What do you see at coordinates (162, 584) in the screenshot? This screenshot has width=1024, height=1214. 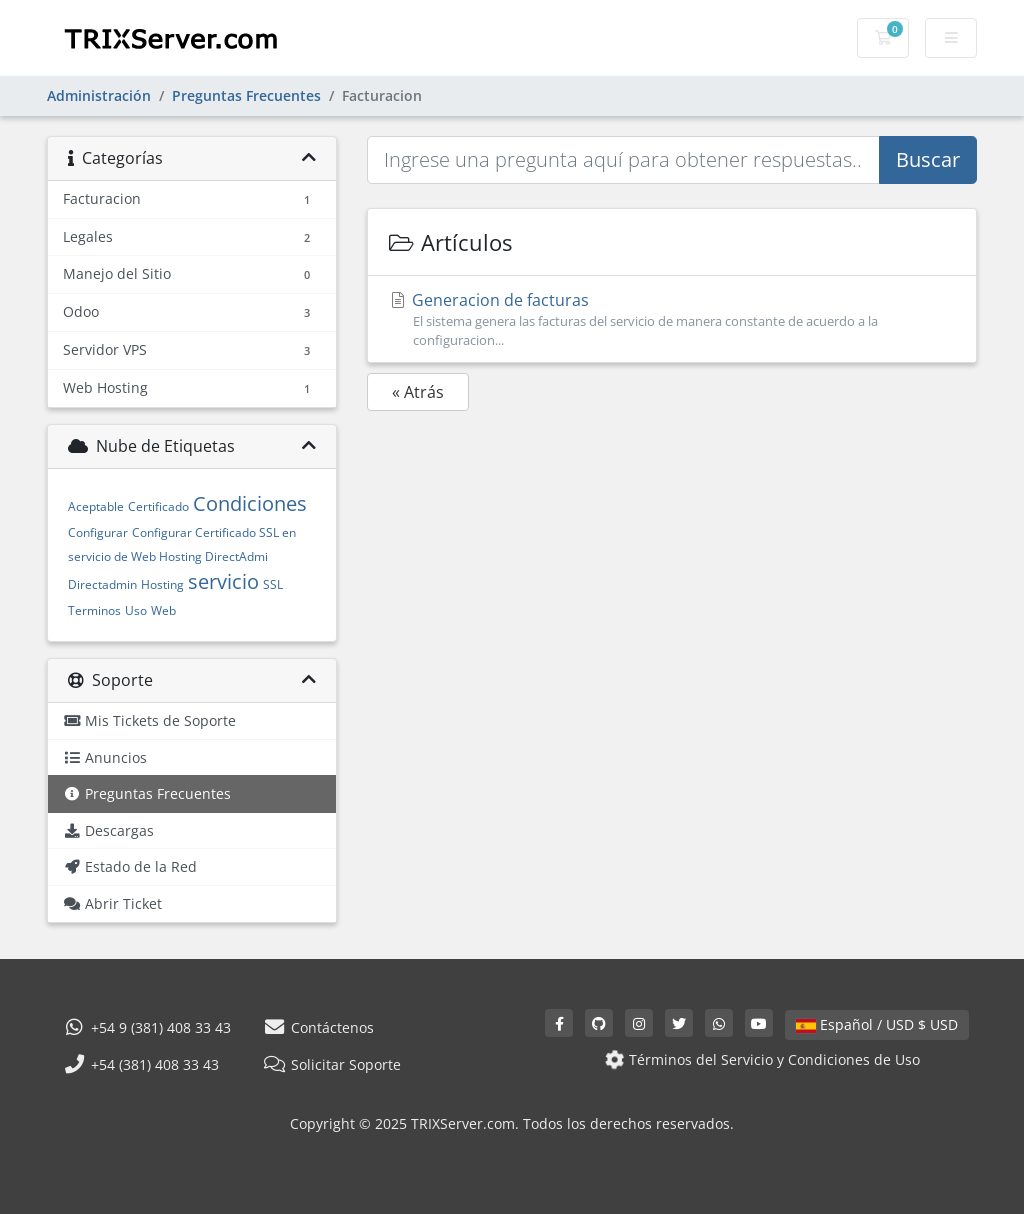 I see `Hosting` at bounding box center [162, 584].